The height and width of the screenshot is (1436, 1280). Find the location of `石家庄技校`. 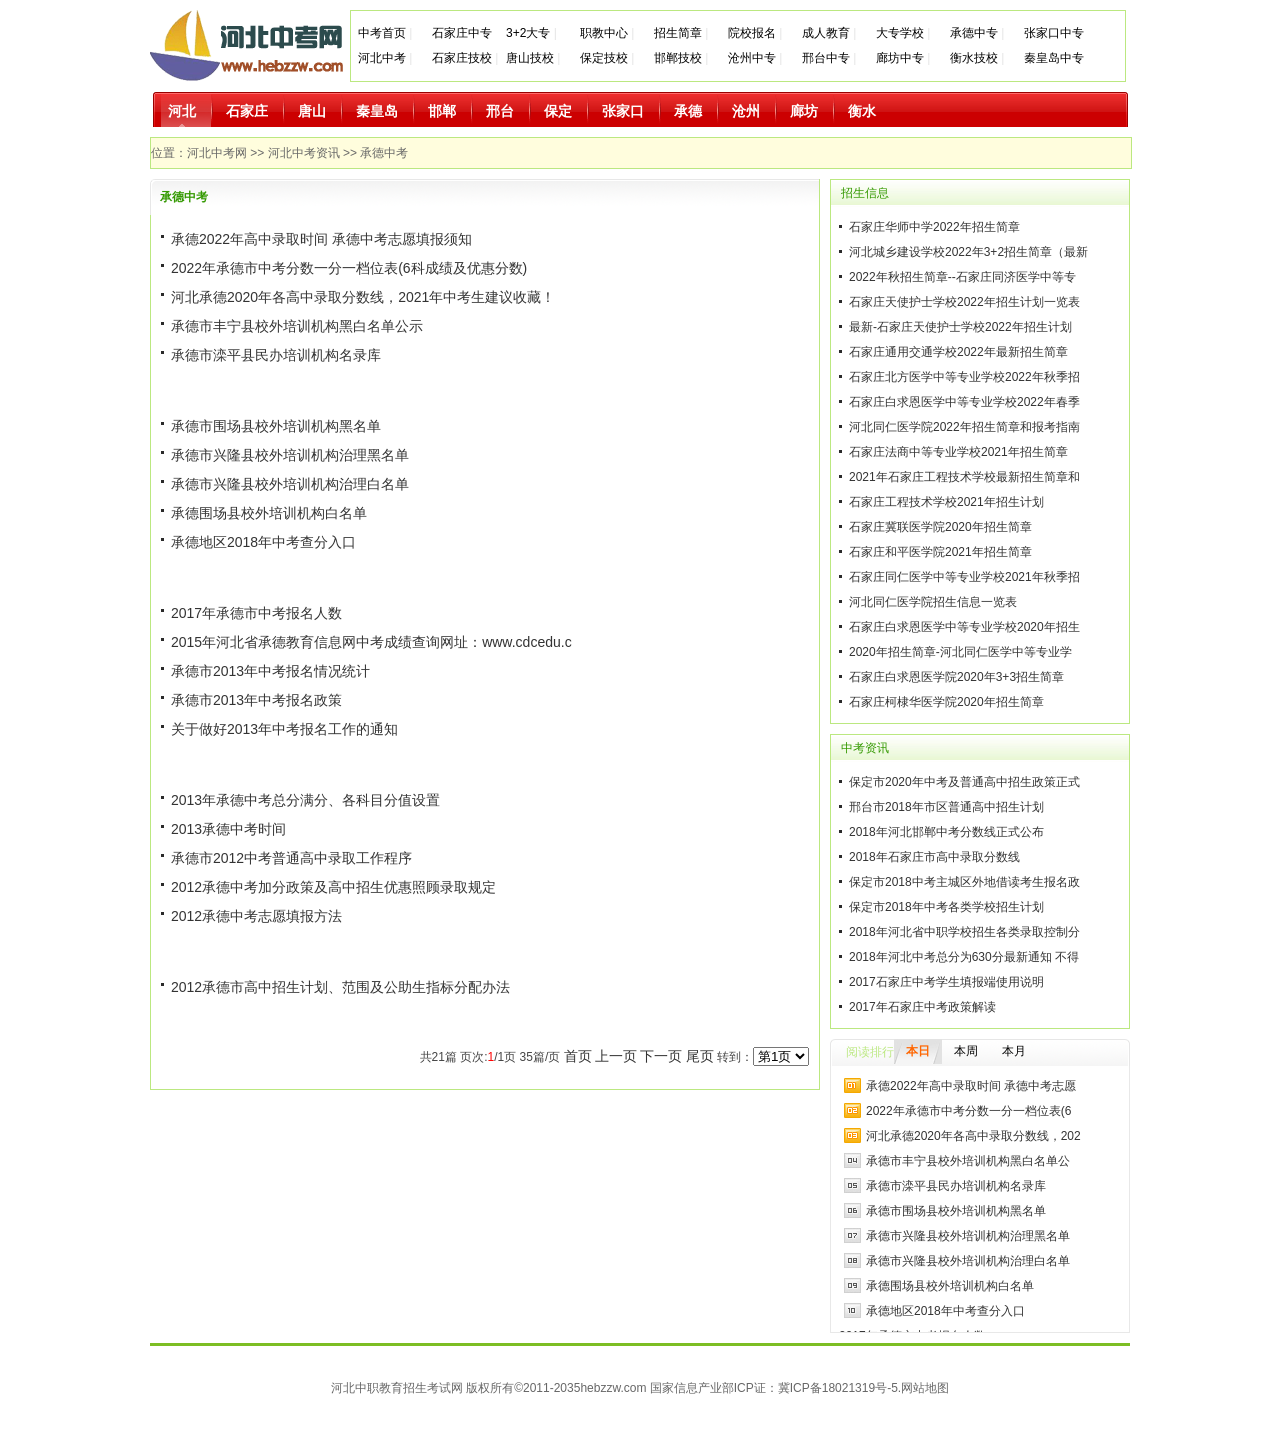

石家庄技校 is located at coordinates (462, 58).